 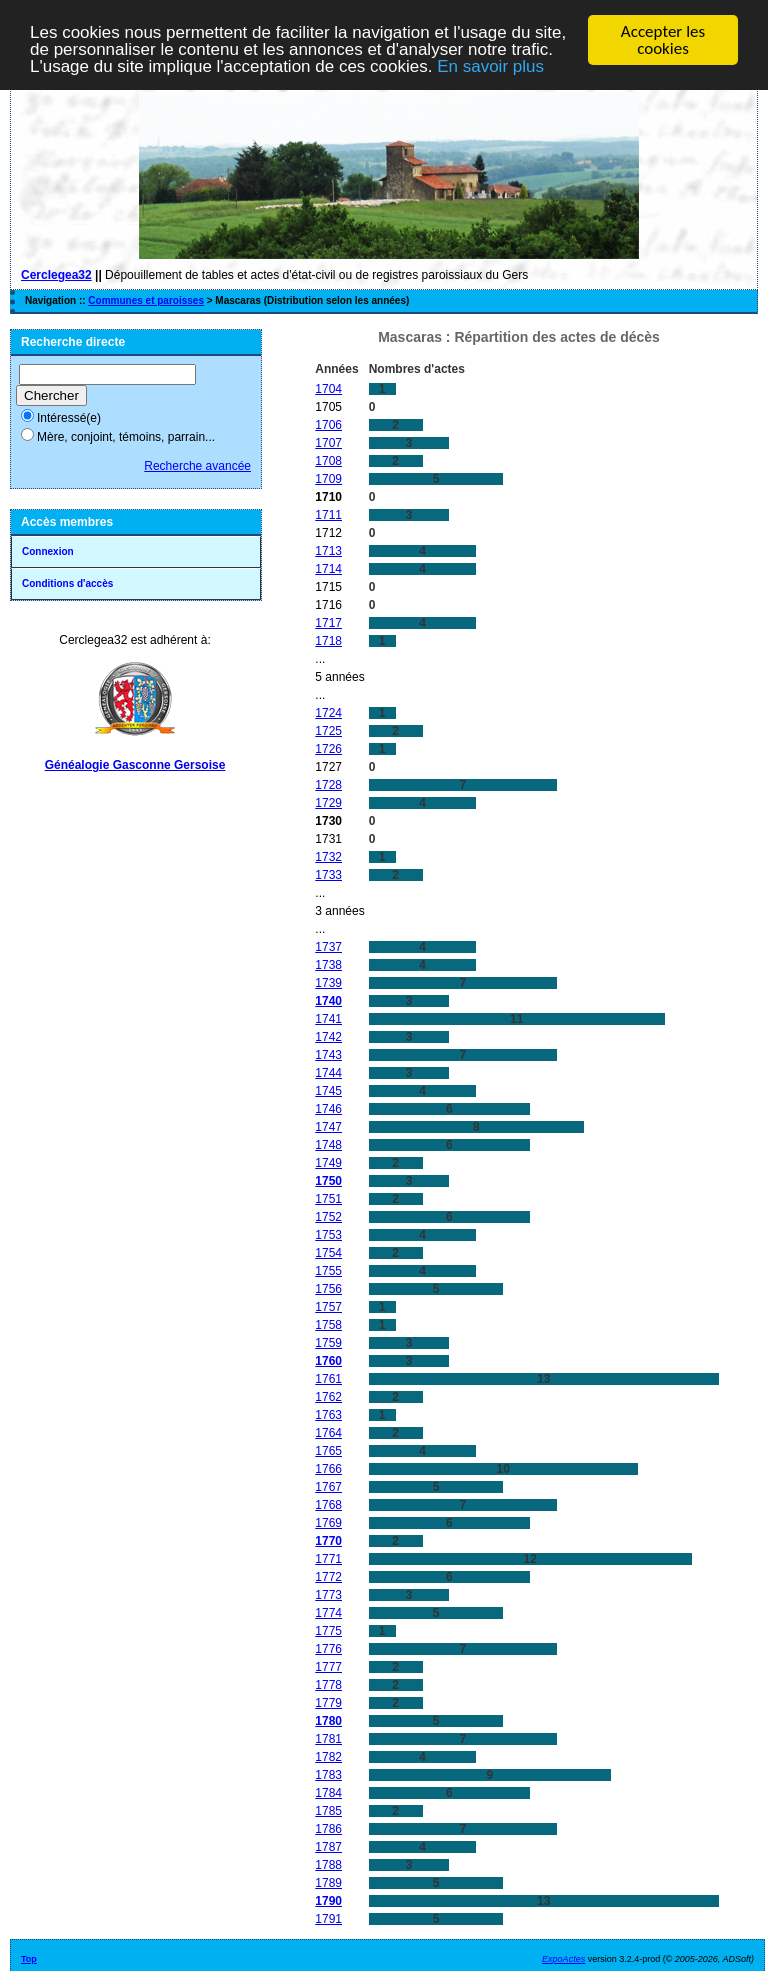 I want to click on Top, so click(x=29, y=1958).